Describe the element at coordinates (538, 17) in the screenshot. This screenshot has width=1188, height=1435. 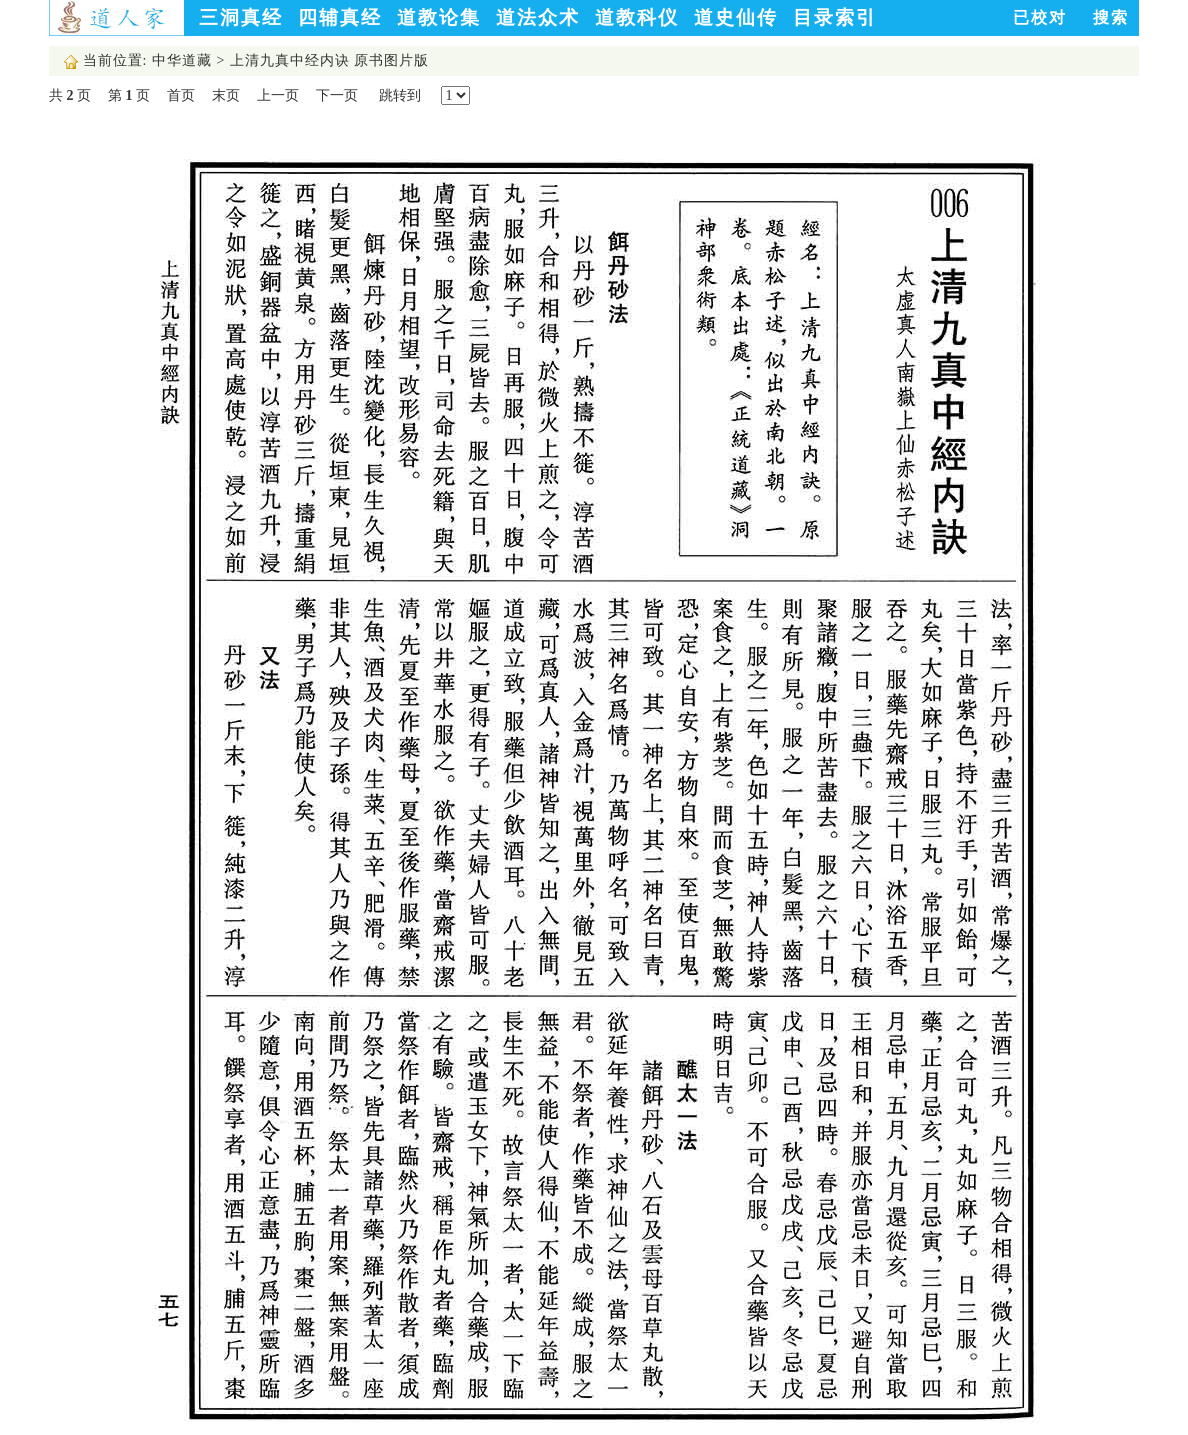
I see `道法众术` at that location.